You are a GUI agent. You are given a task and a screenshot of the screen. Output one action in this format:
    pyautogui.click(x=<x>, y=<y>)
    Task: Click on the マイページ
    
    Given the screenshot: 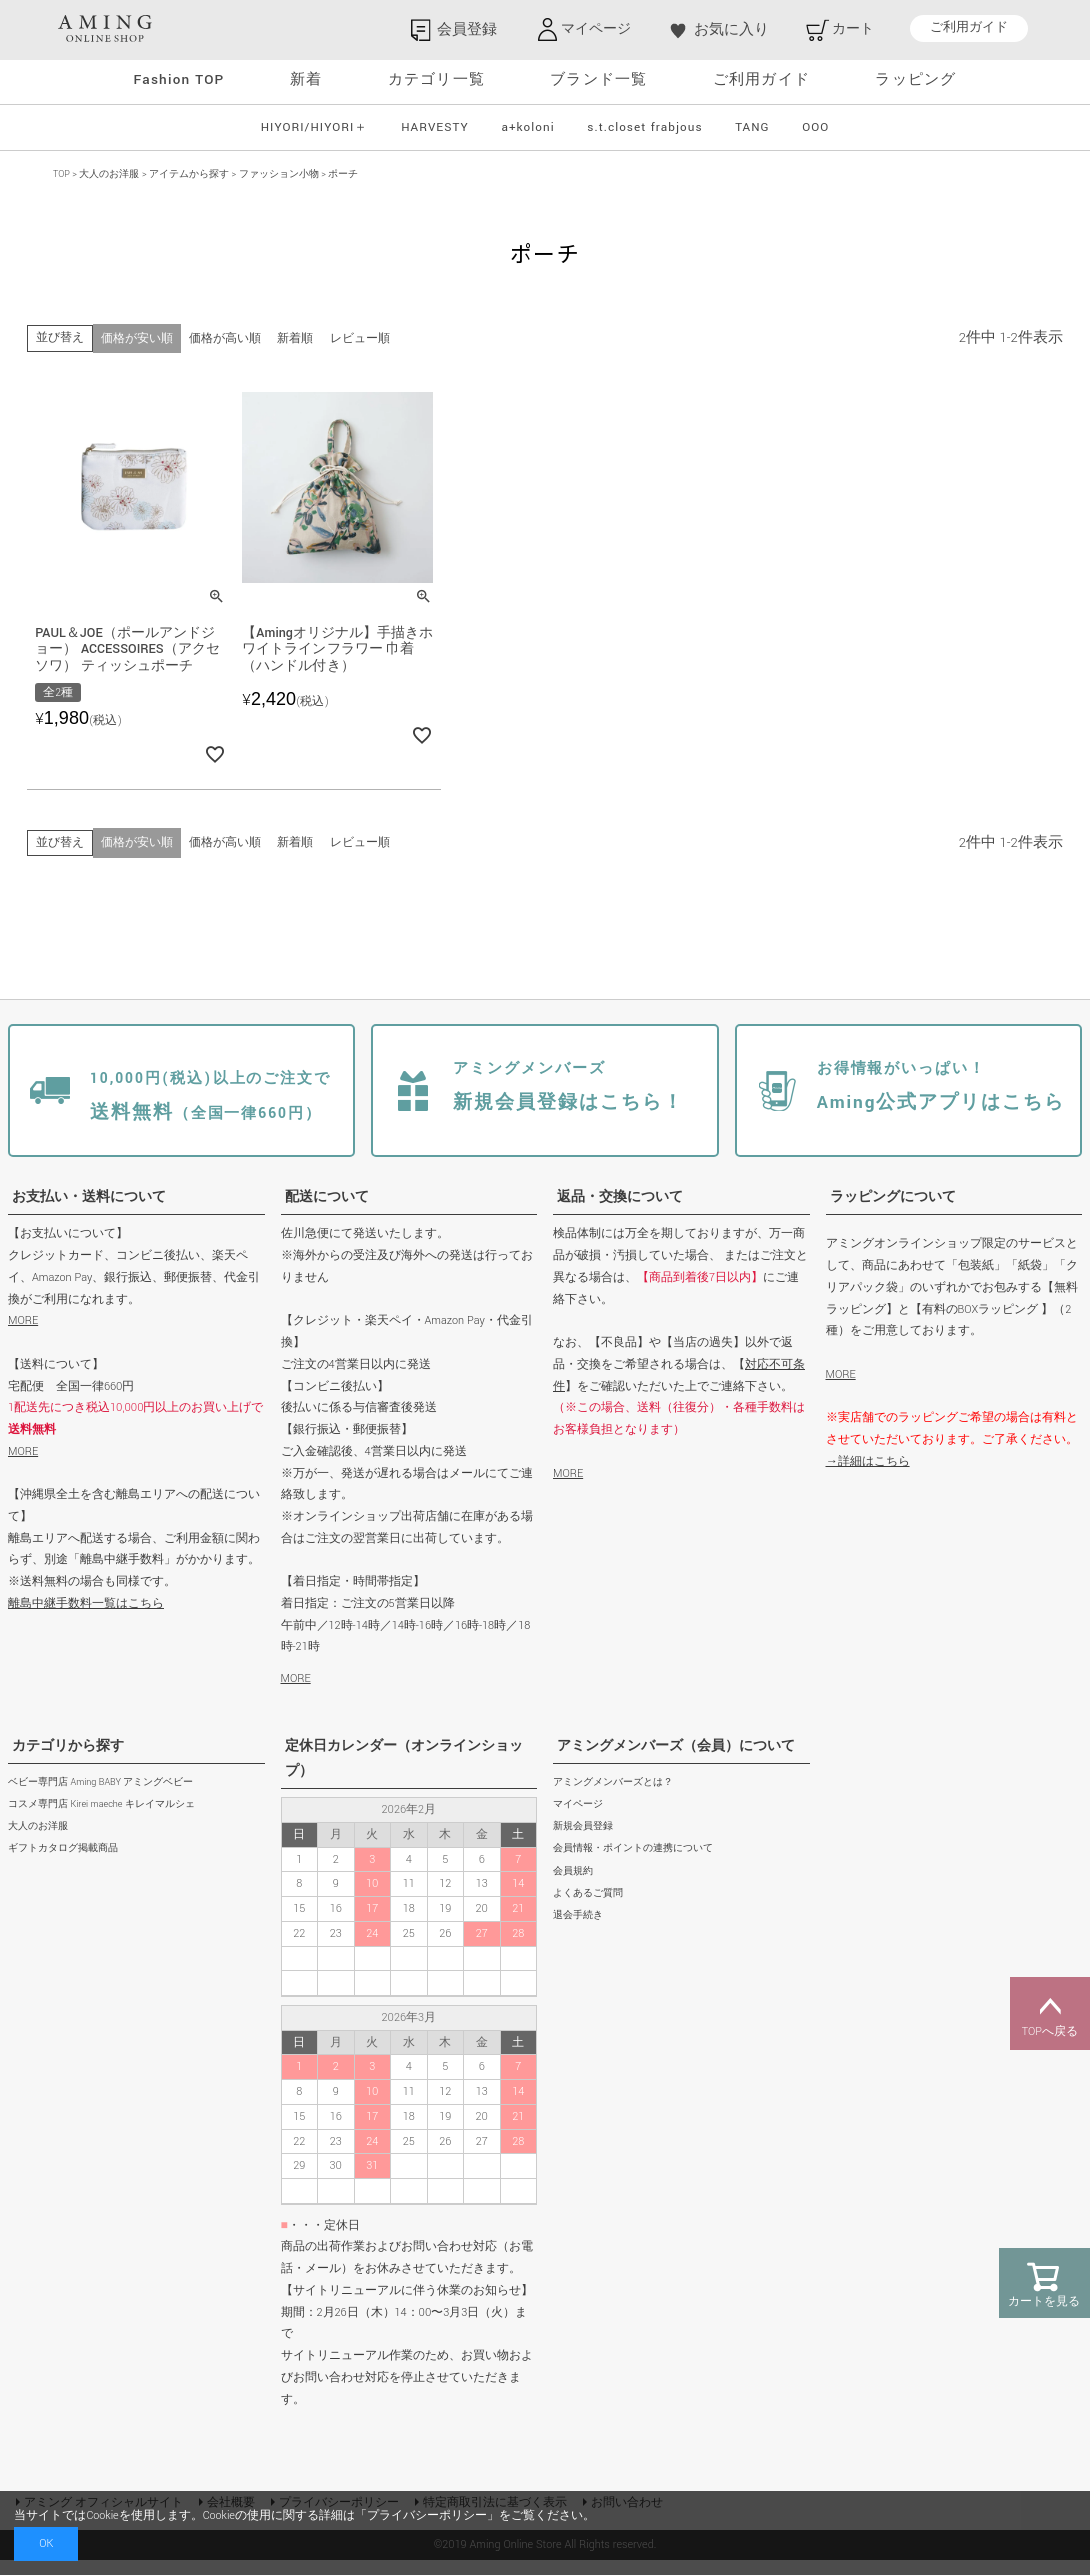 What is the action you would take?
    pyautogui.click(x=578, y=1819)
    